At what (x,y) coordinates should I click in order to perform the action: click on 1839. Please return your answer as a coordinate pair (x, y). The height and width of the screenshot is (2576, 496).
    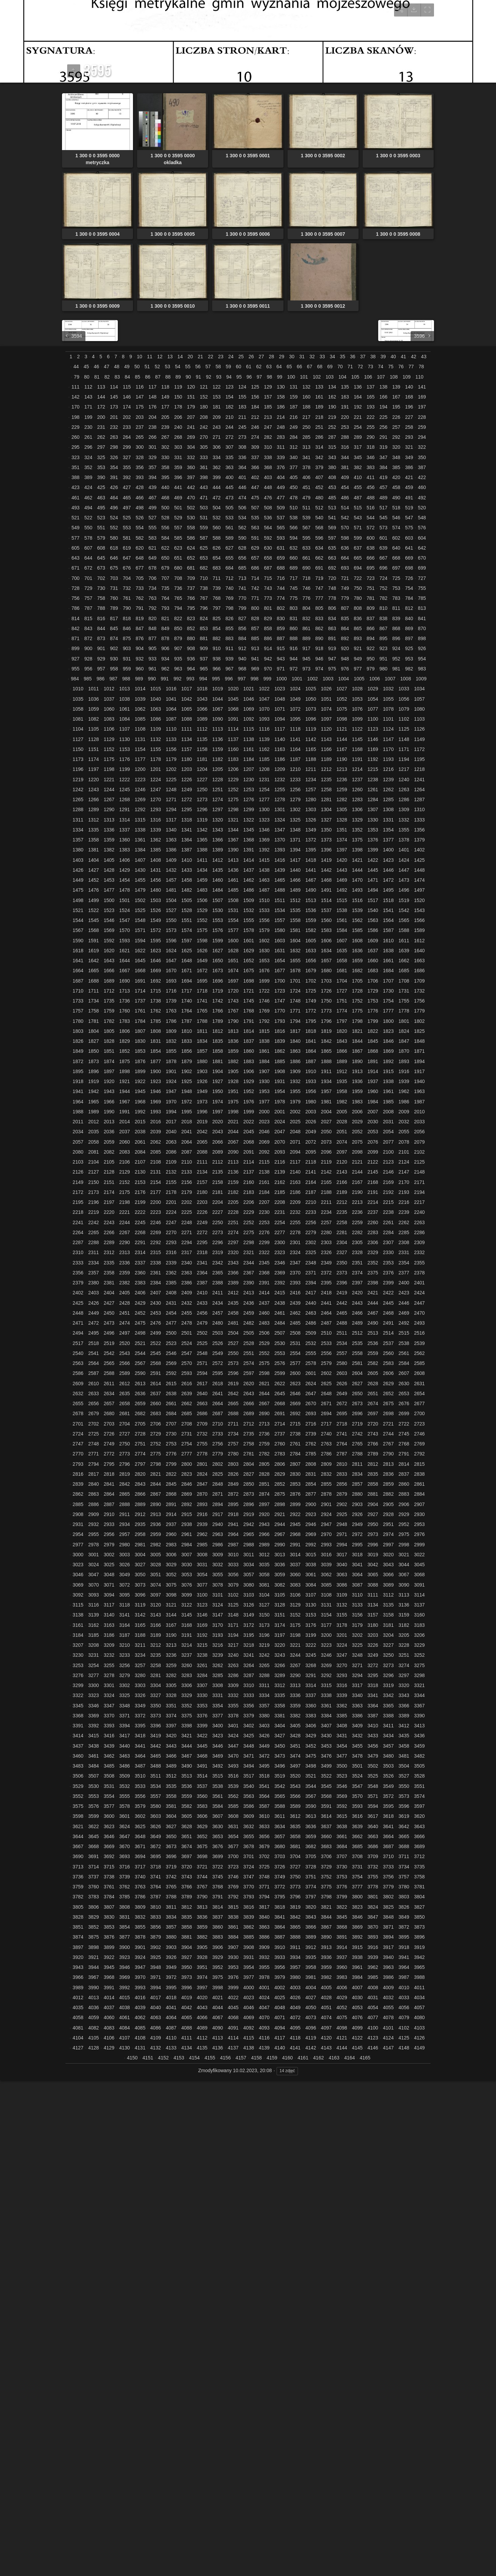
    Looking at the image, I should click on (279, 1041).